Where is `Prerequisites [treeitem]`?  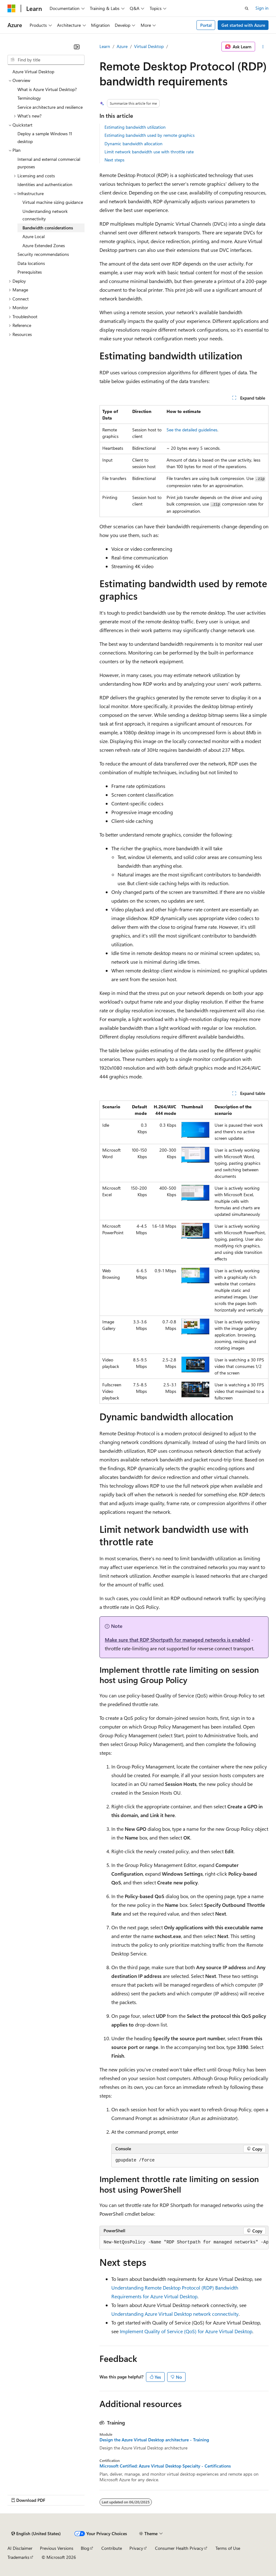
Prerequisites [treeitem] is located at coordinates (29, 272).